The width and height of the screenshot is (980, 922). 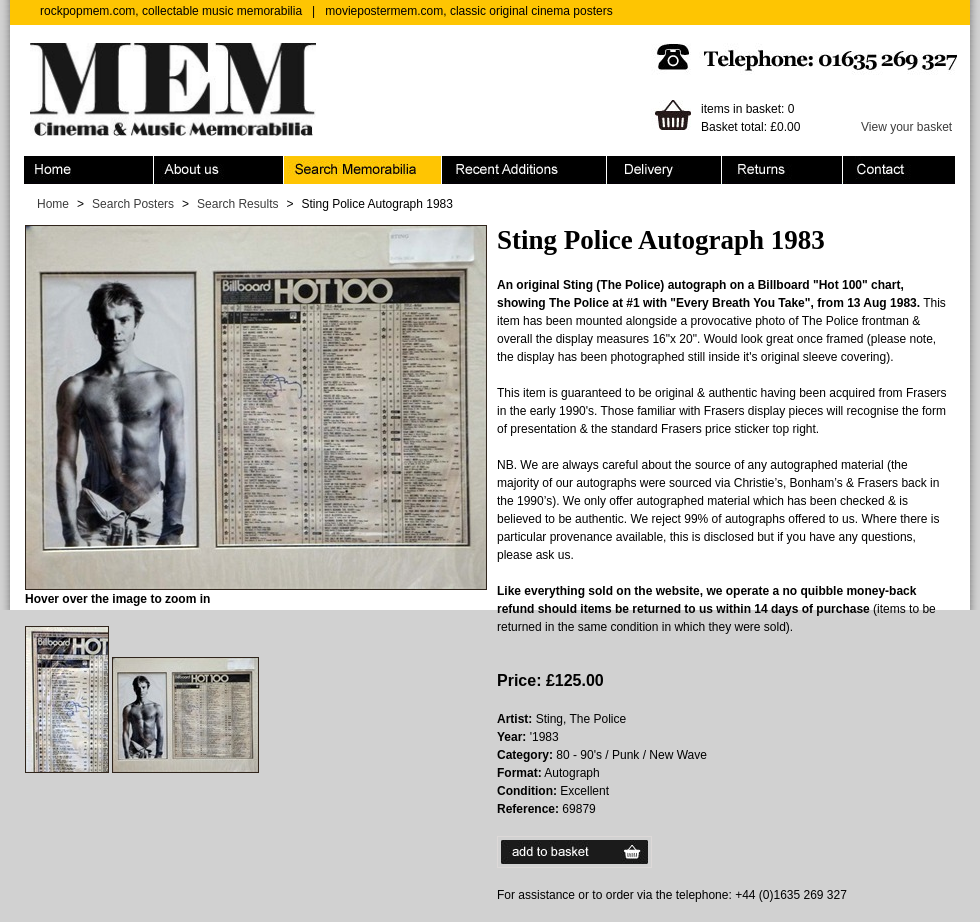 What do you see at coordinates (237, 204) in the screenshot?
I see `Search Results` at bounding box center [237, 204].